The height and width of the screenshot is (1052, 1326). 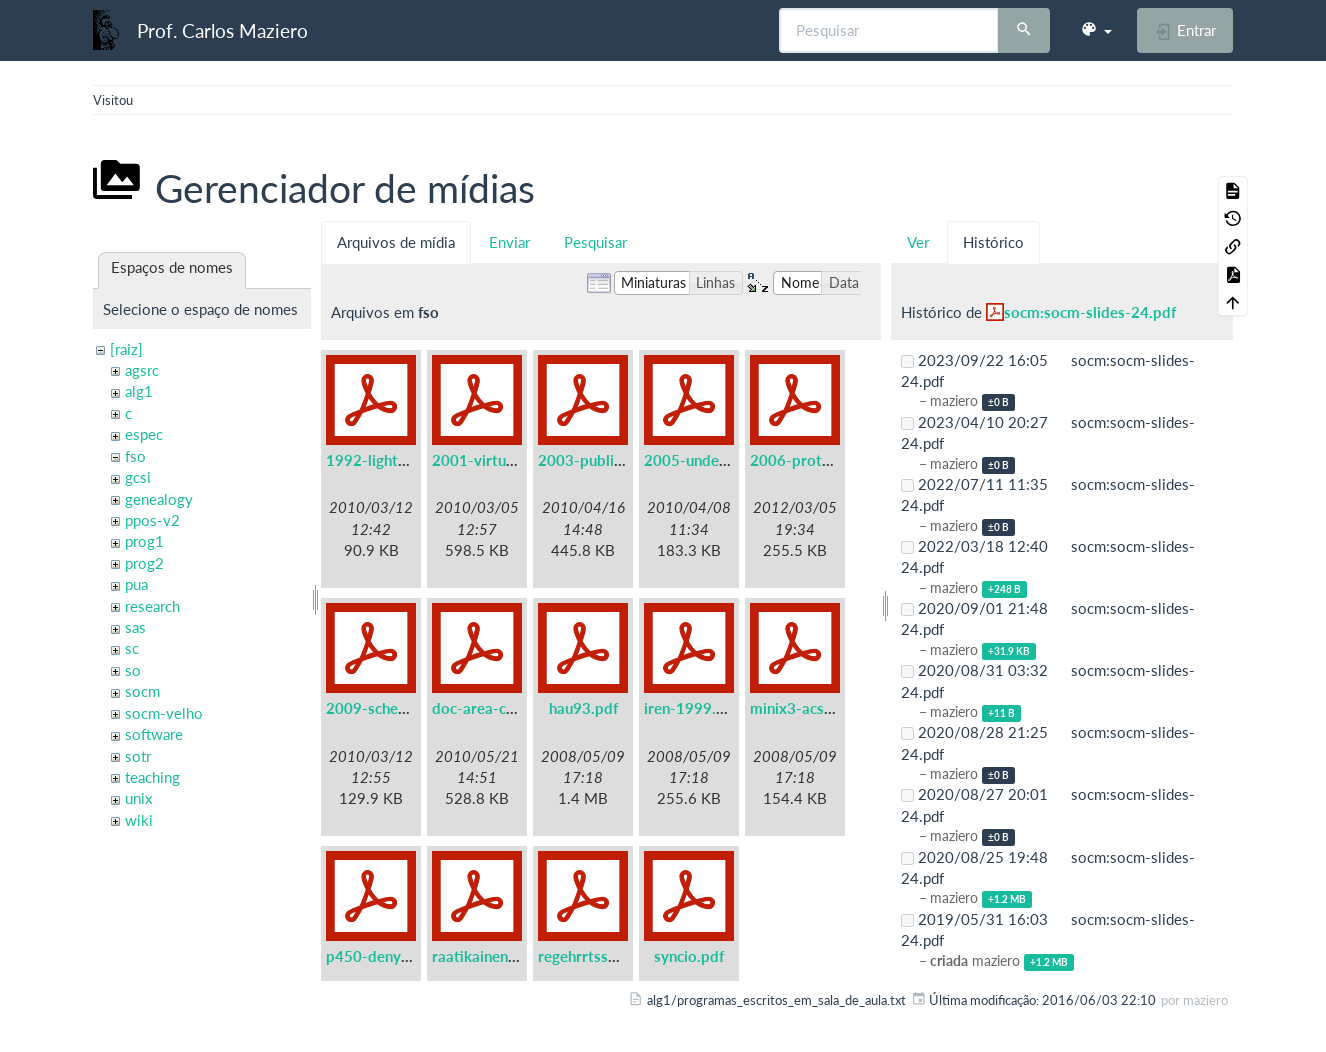 I want to click on alg1, so click(x=139, y=391).